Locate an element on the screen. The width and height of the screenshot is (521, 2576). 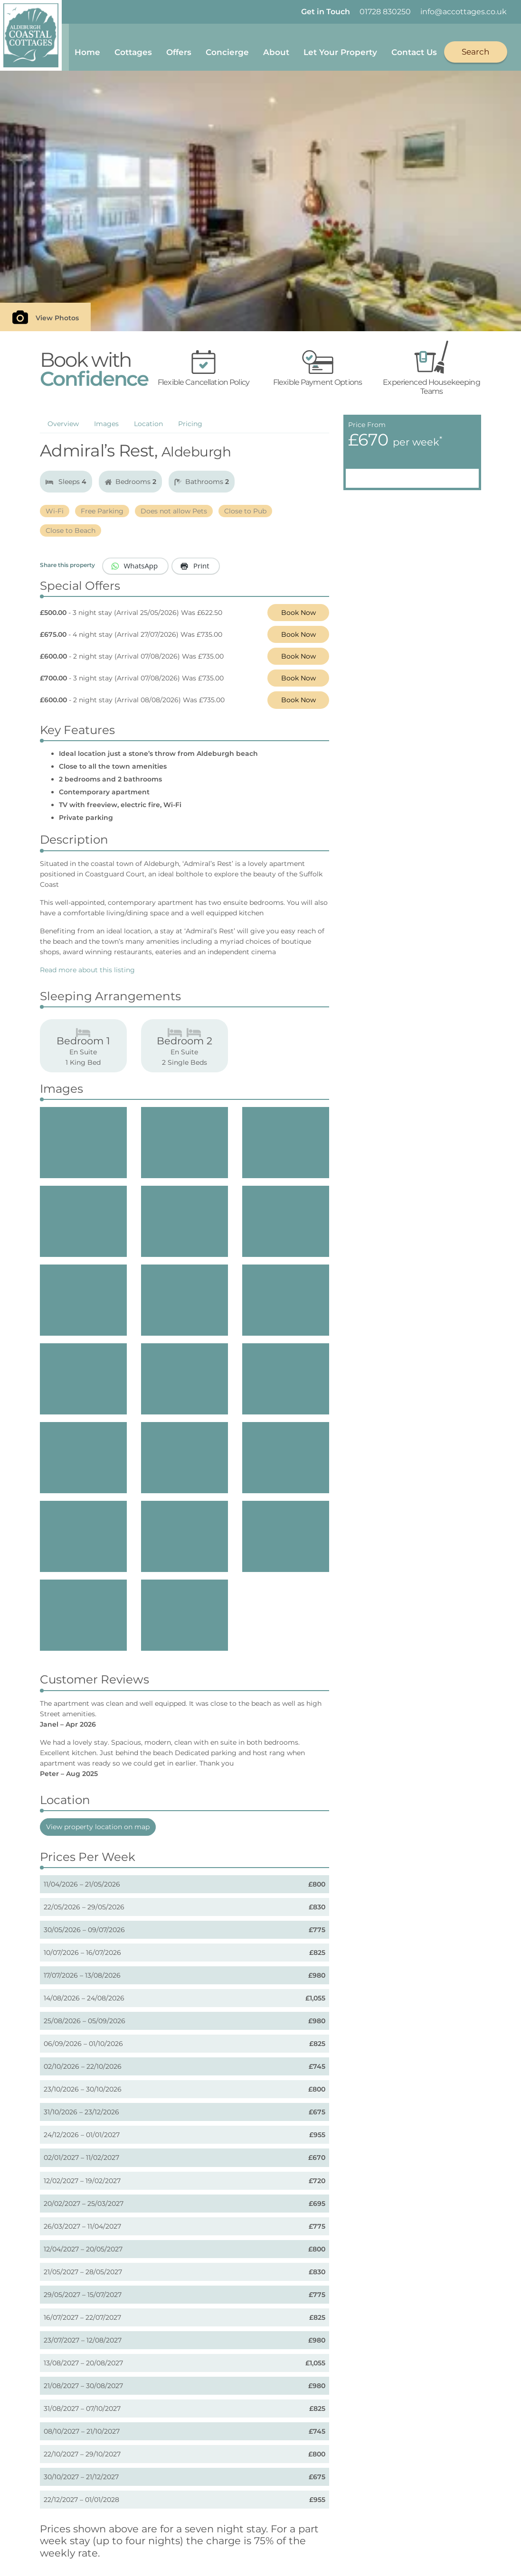
info@accottages.co.uk is located at coordinates (463, 11).